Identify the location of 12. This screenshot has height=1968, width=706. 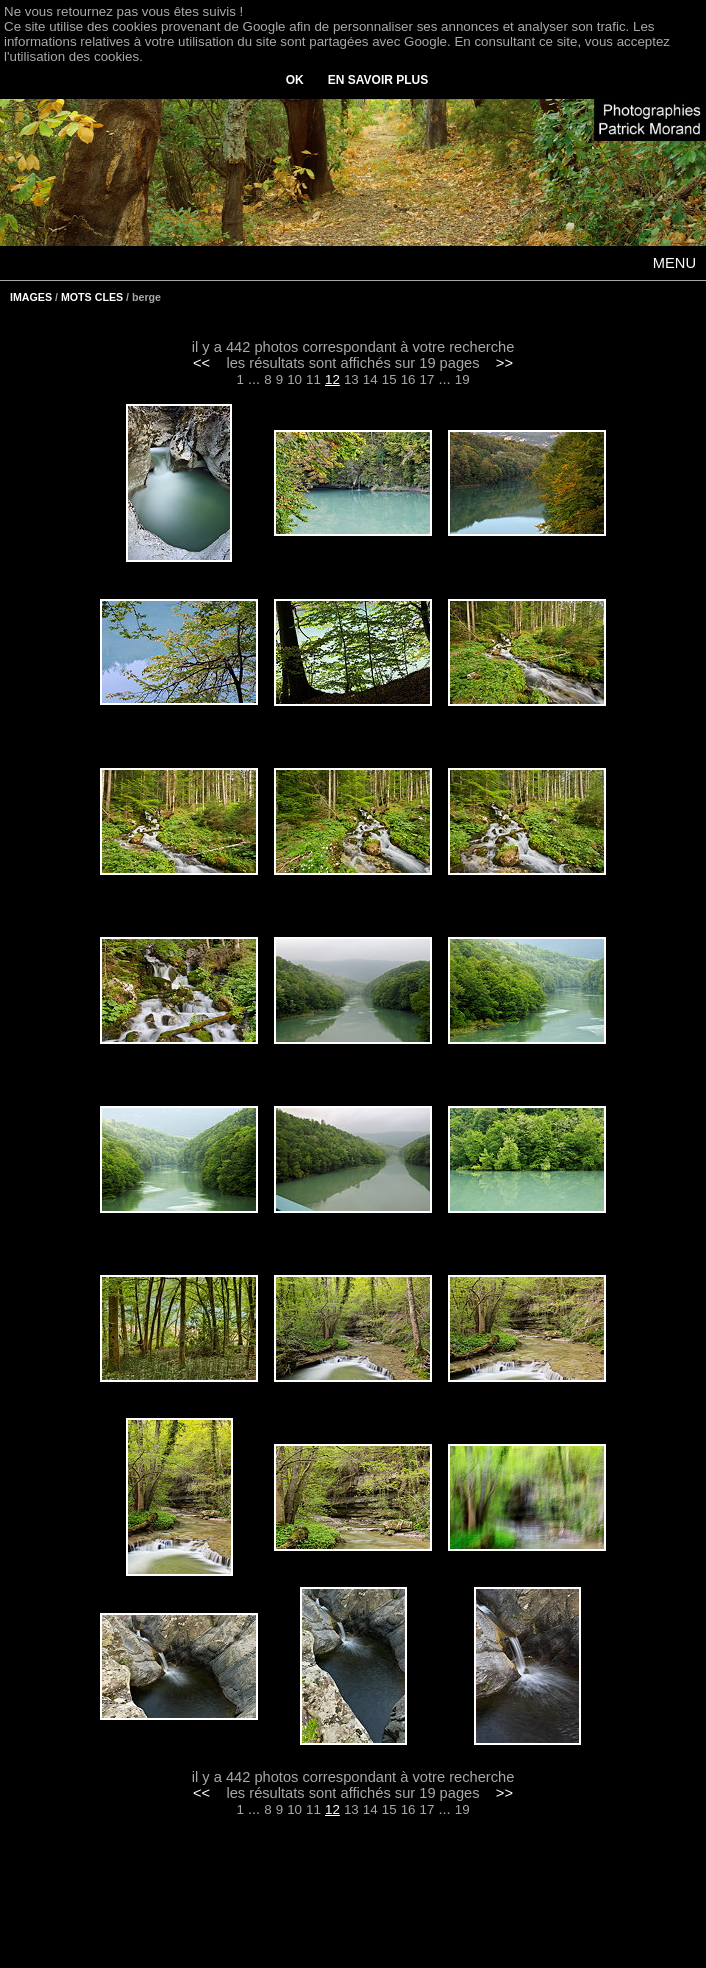
(332, 379).